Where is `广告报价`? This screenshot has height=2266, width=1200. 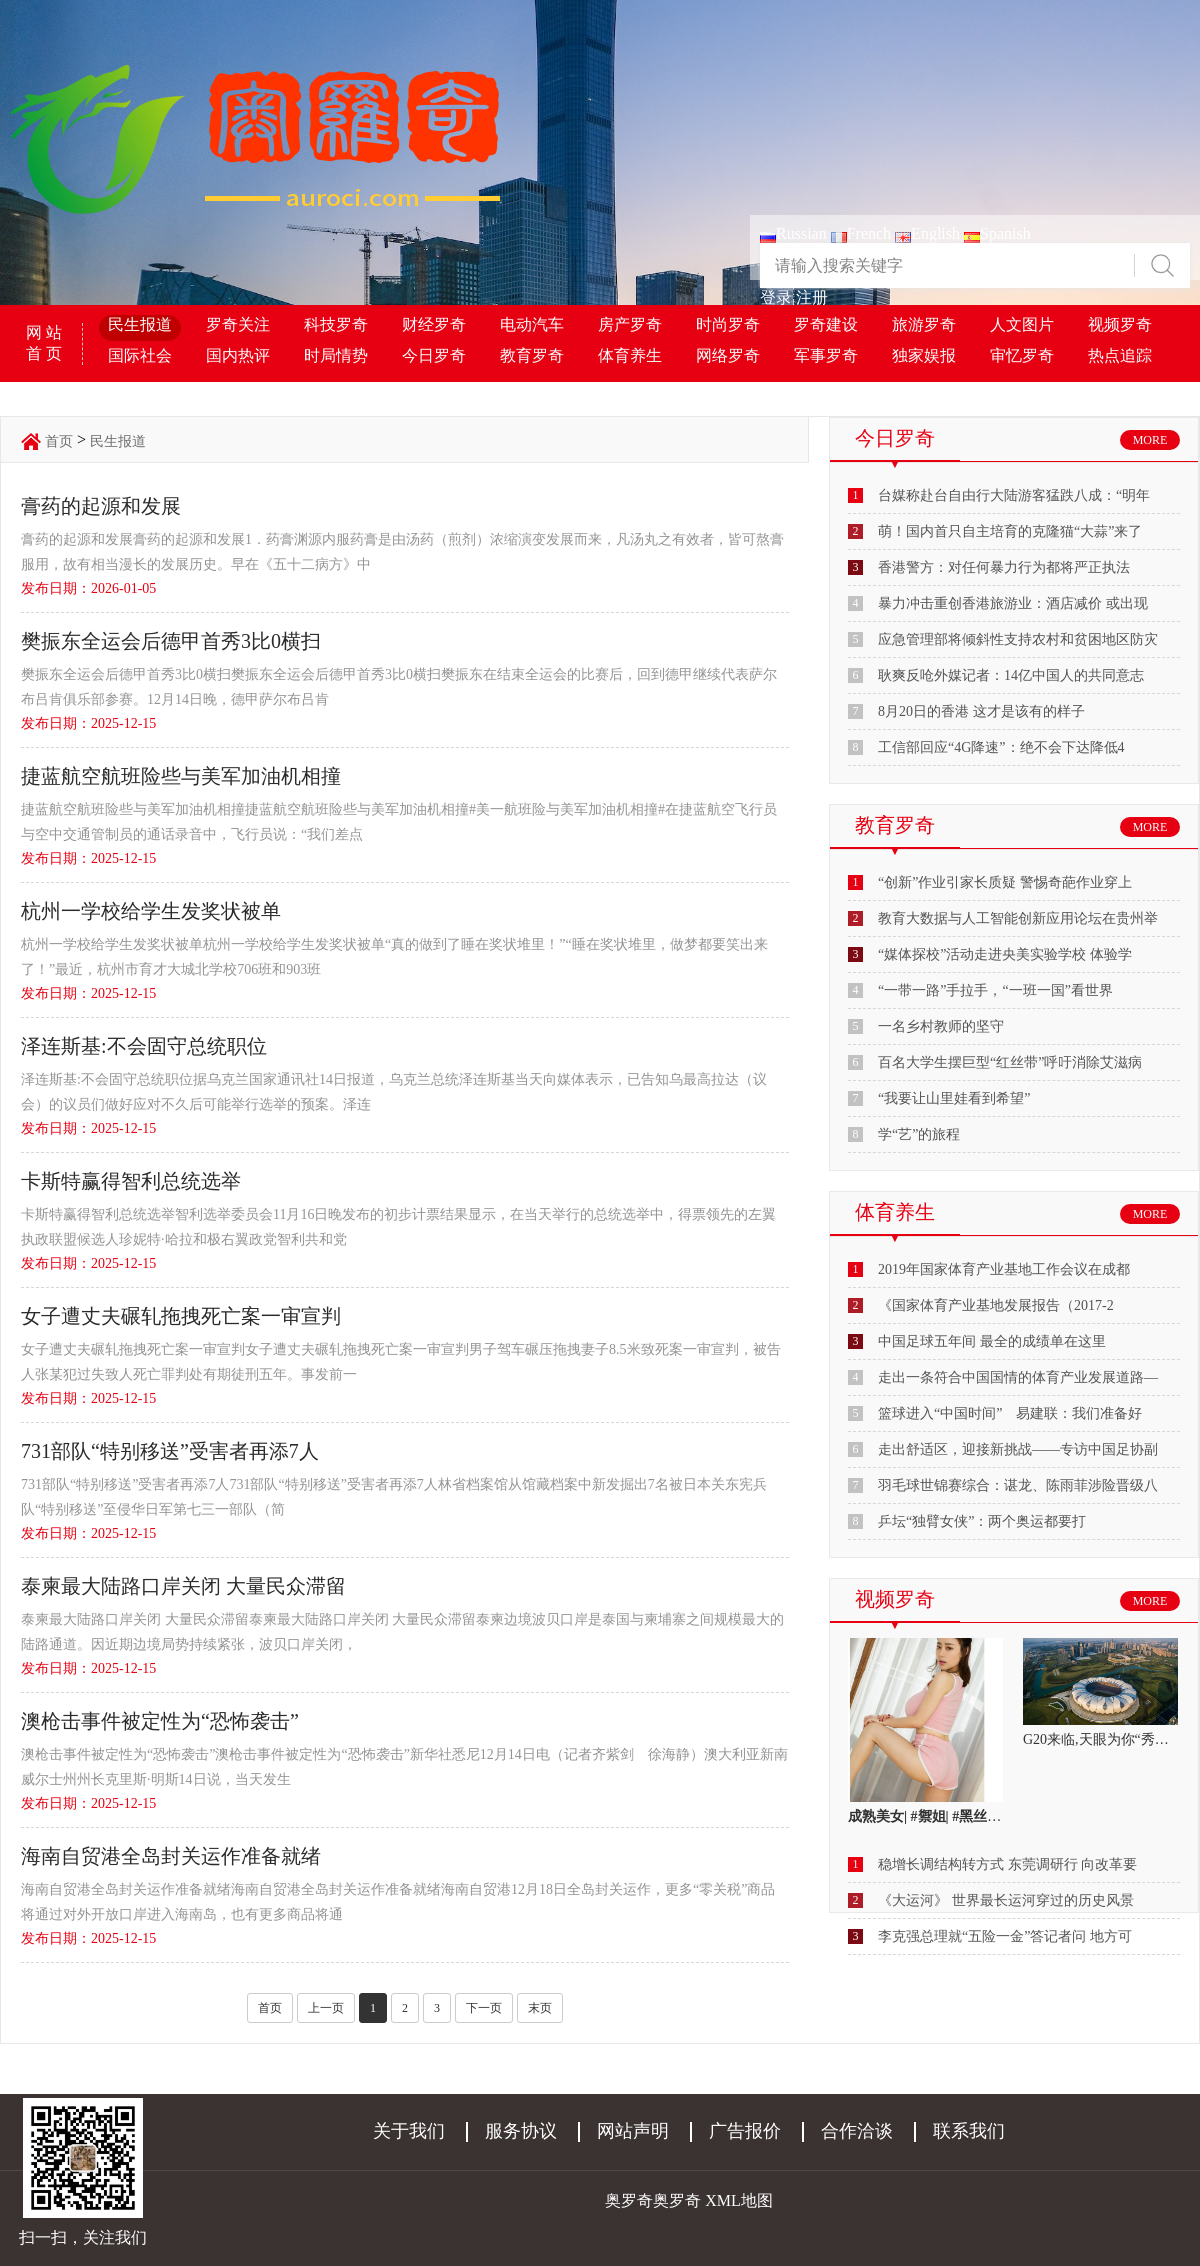
广告报价 is located at coordinates (745, 2131).